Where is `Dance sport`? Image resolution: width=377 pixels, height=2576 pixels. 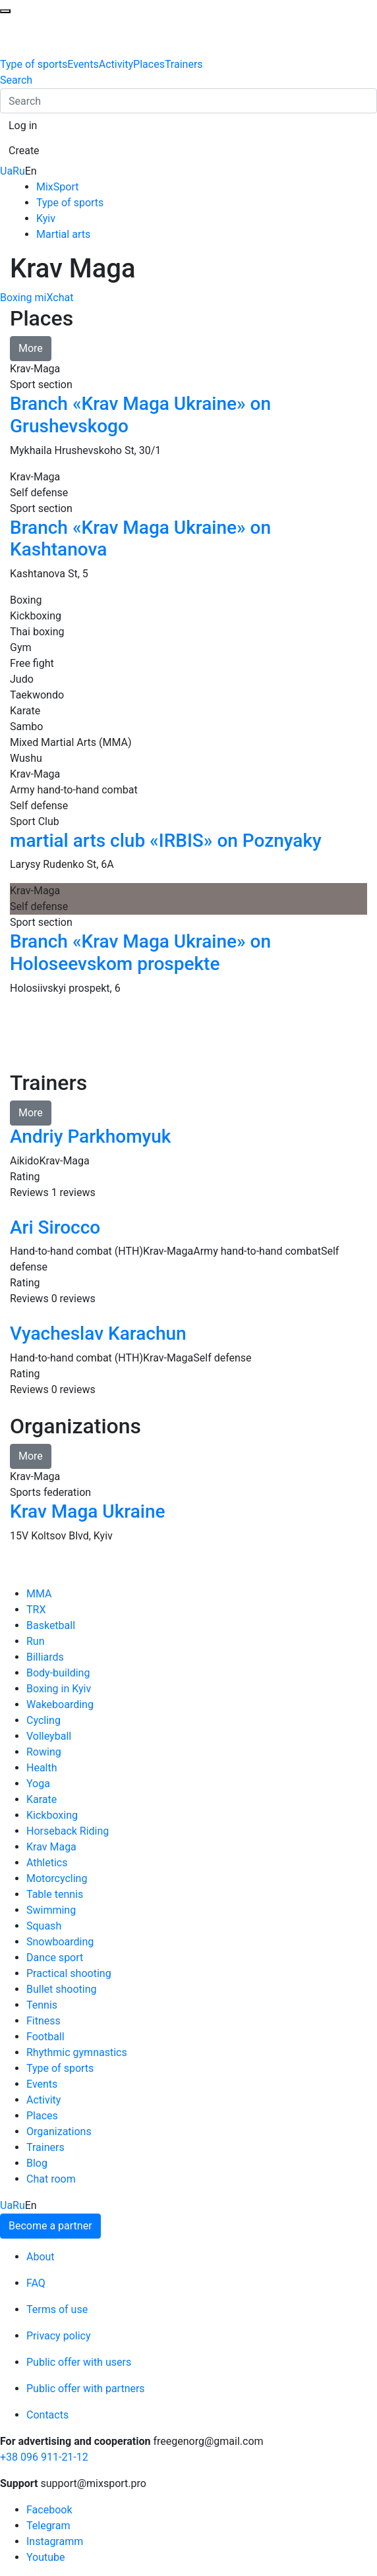
Dance sport is located at coordinates (54, 1957).